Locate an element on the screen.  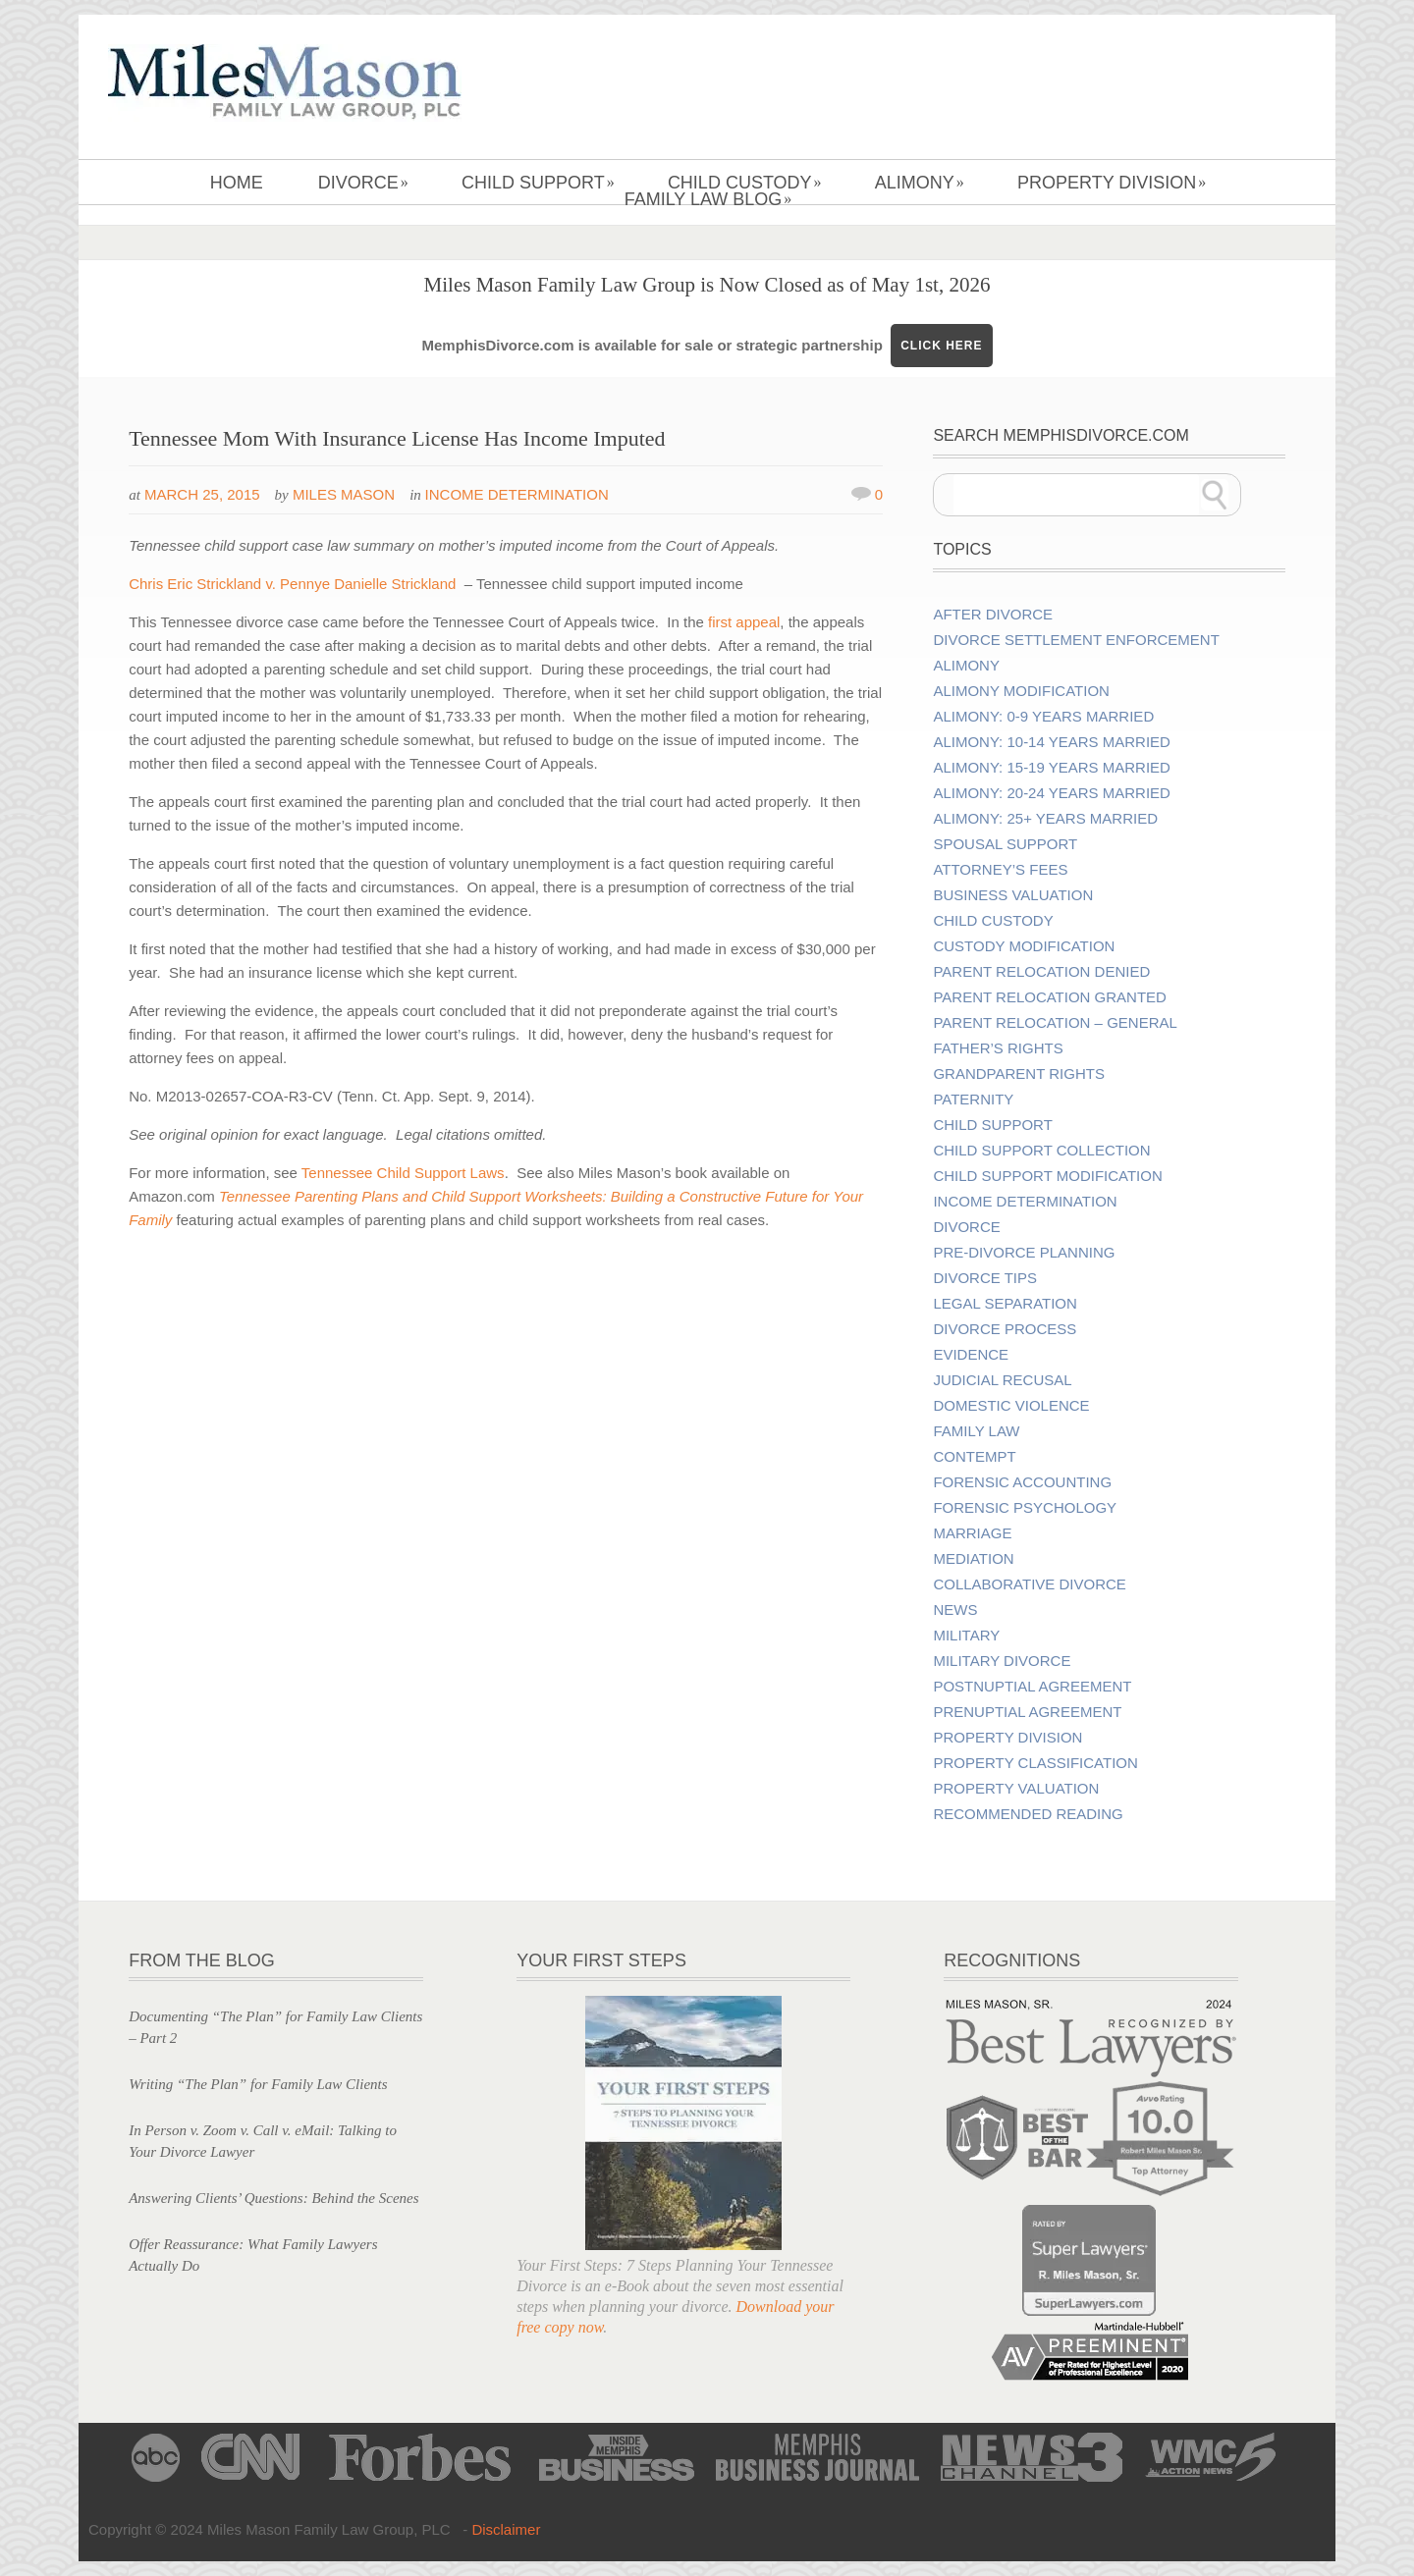
Legal Separation is located at coordinates (1004, 1304).